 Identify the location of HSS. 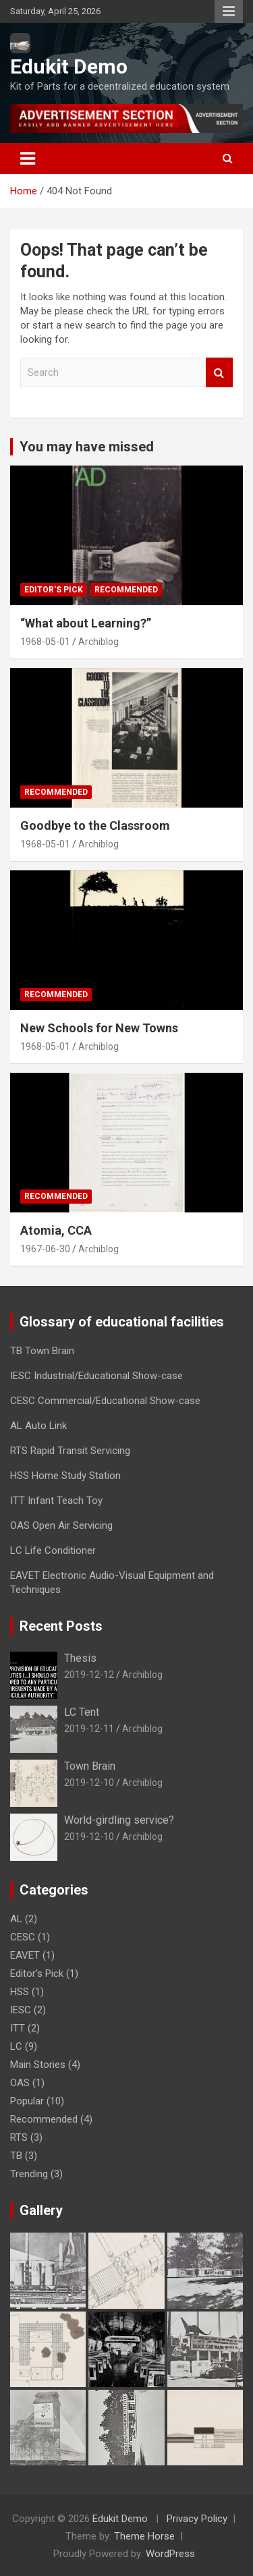
(19, 1992).